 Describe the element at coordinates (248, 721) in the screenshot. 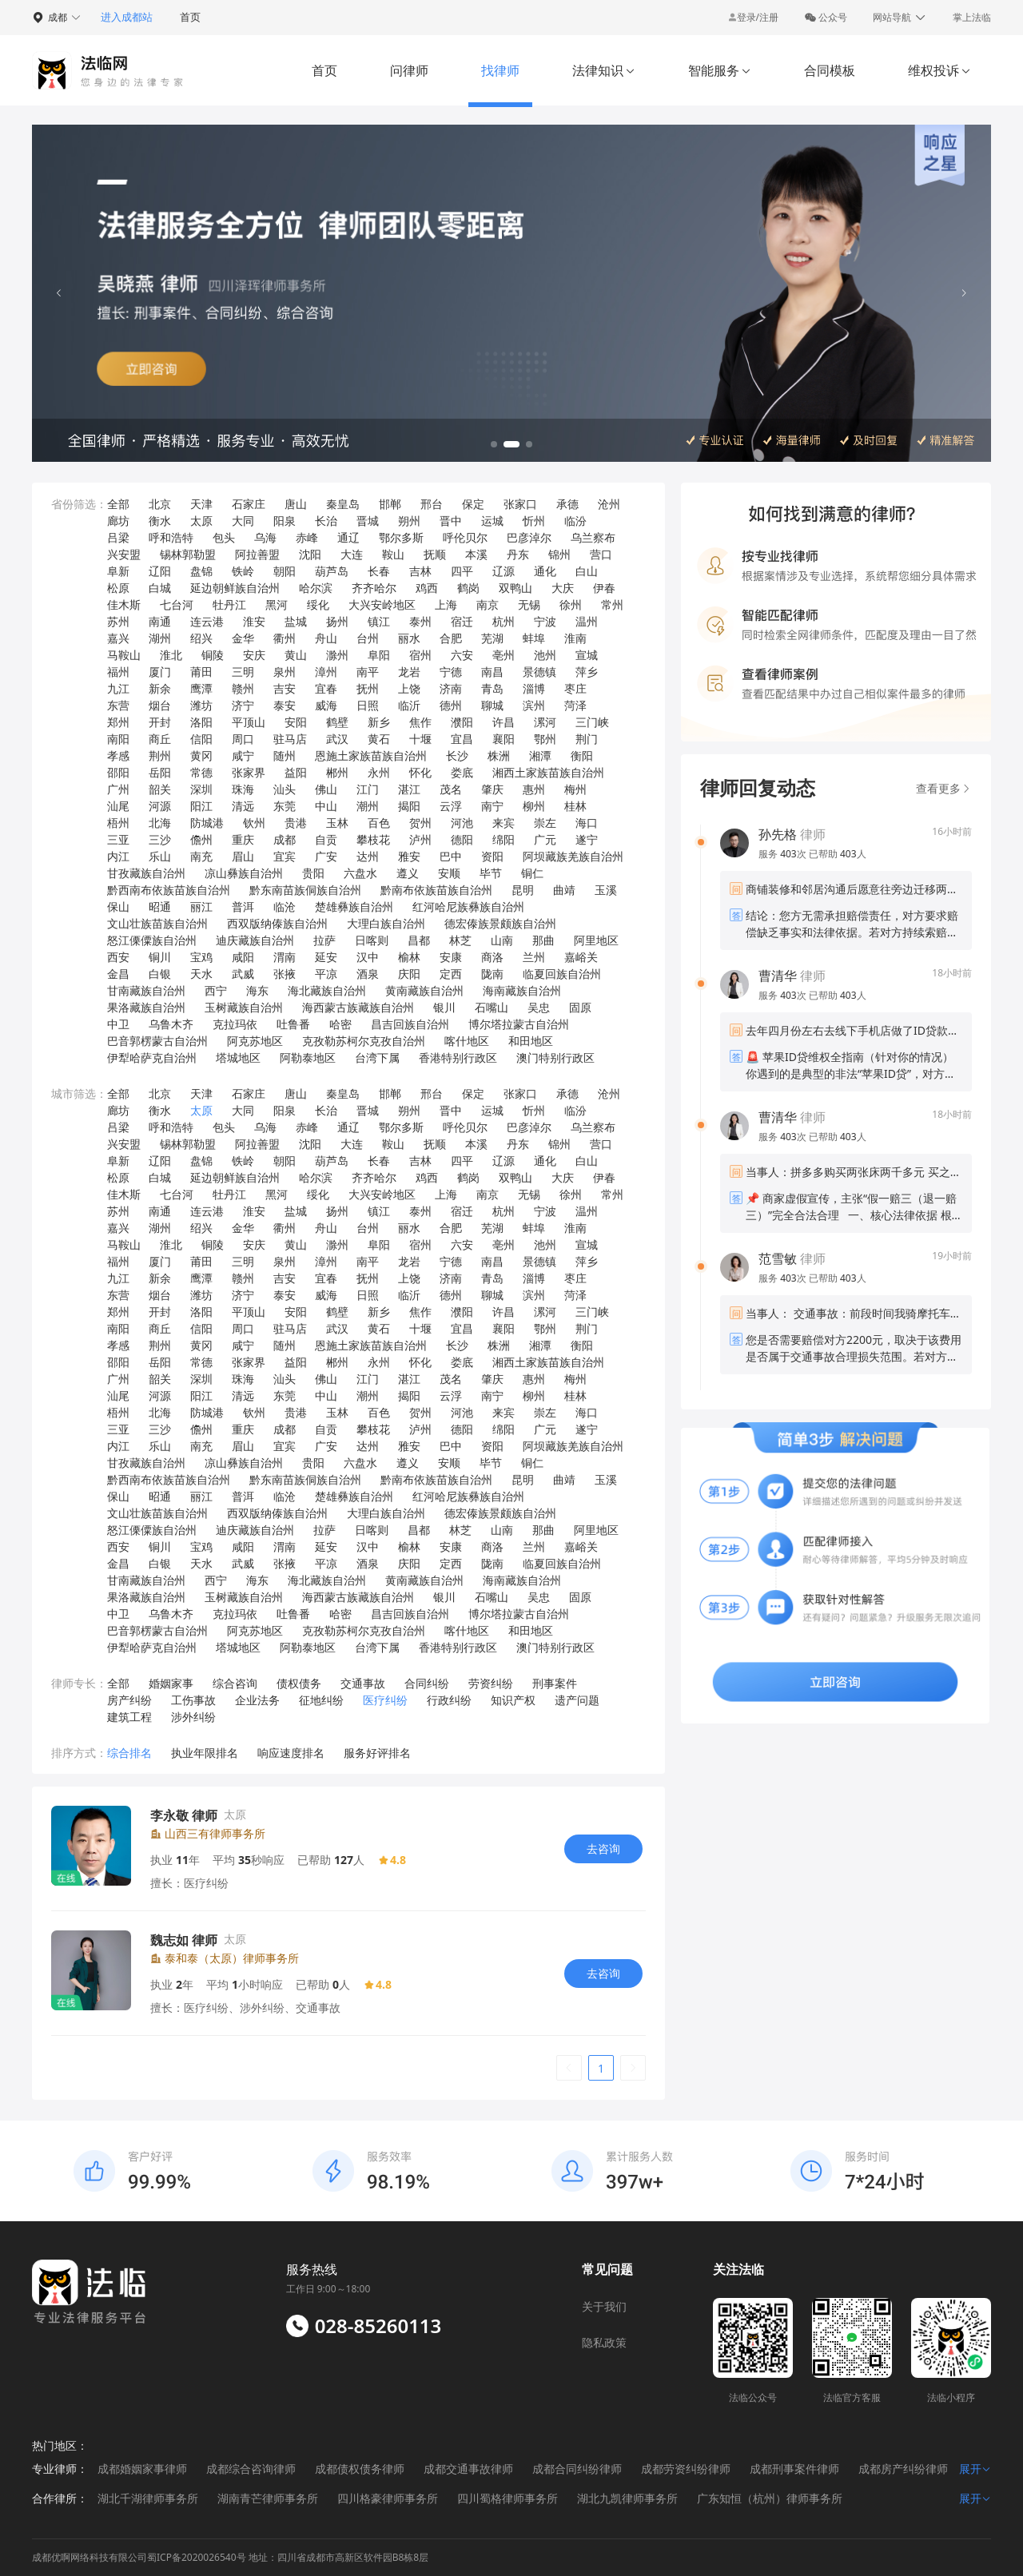

I see `平顶山` at that location.